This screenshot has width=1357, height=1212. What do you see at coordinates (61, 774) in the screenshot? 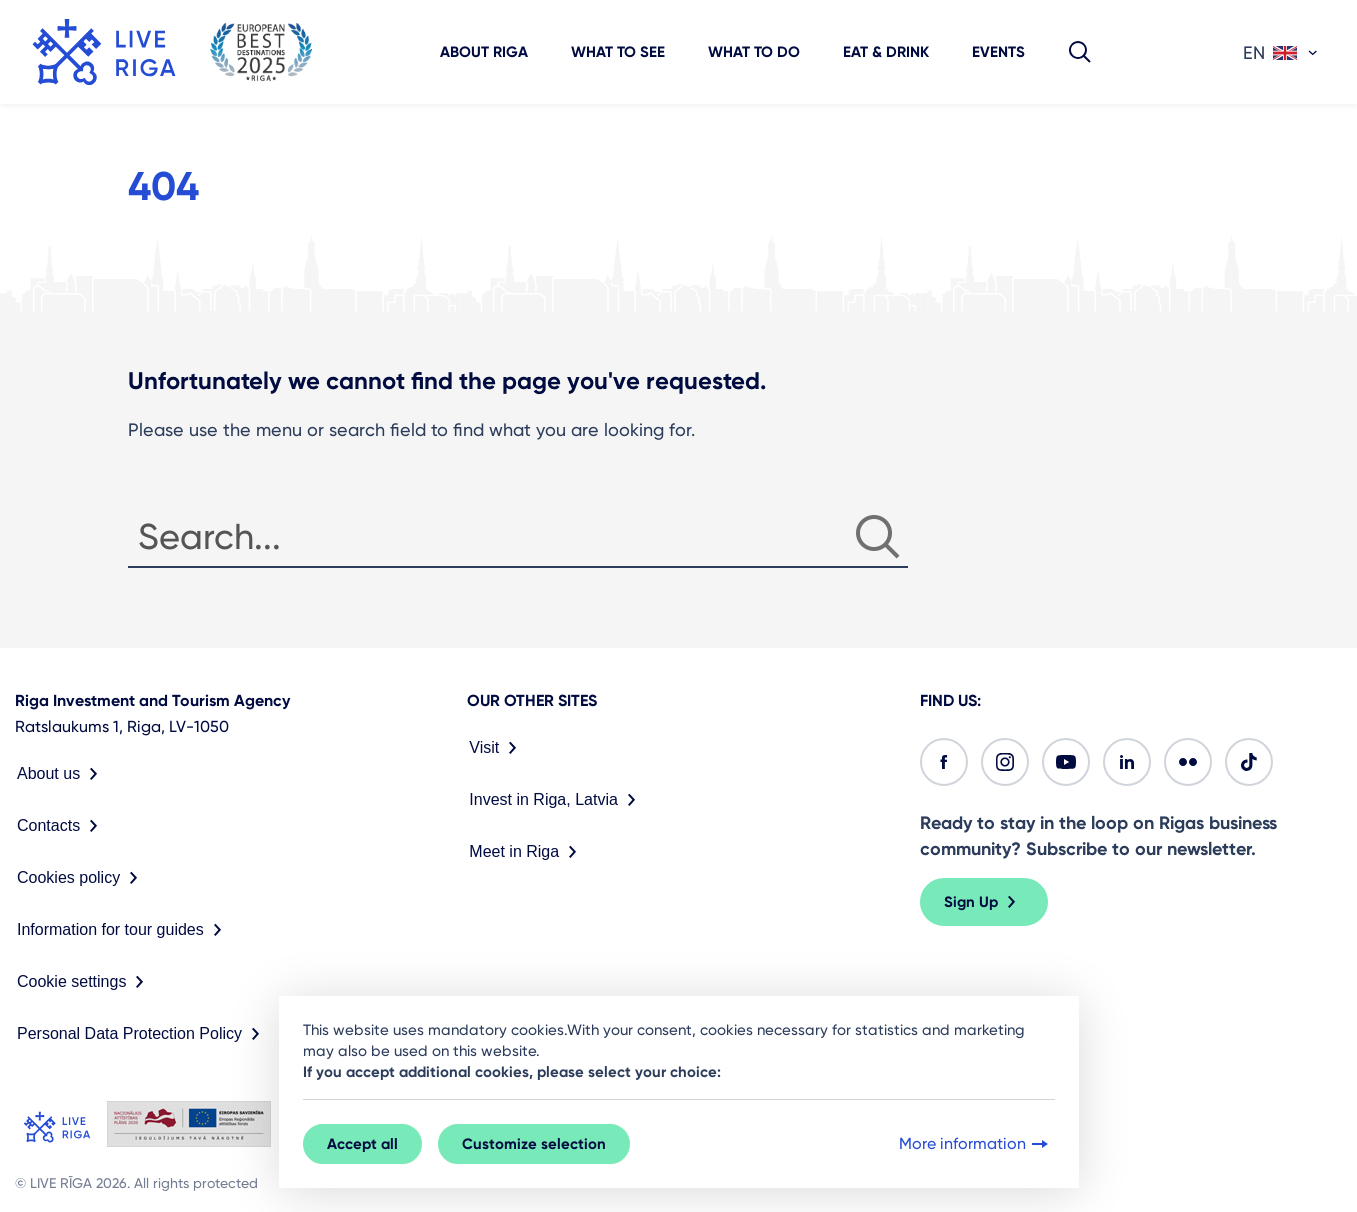
I see `About us` at bounding box center [61, 774].